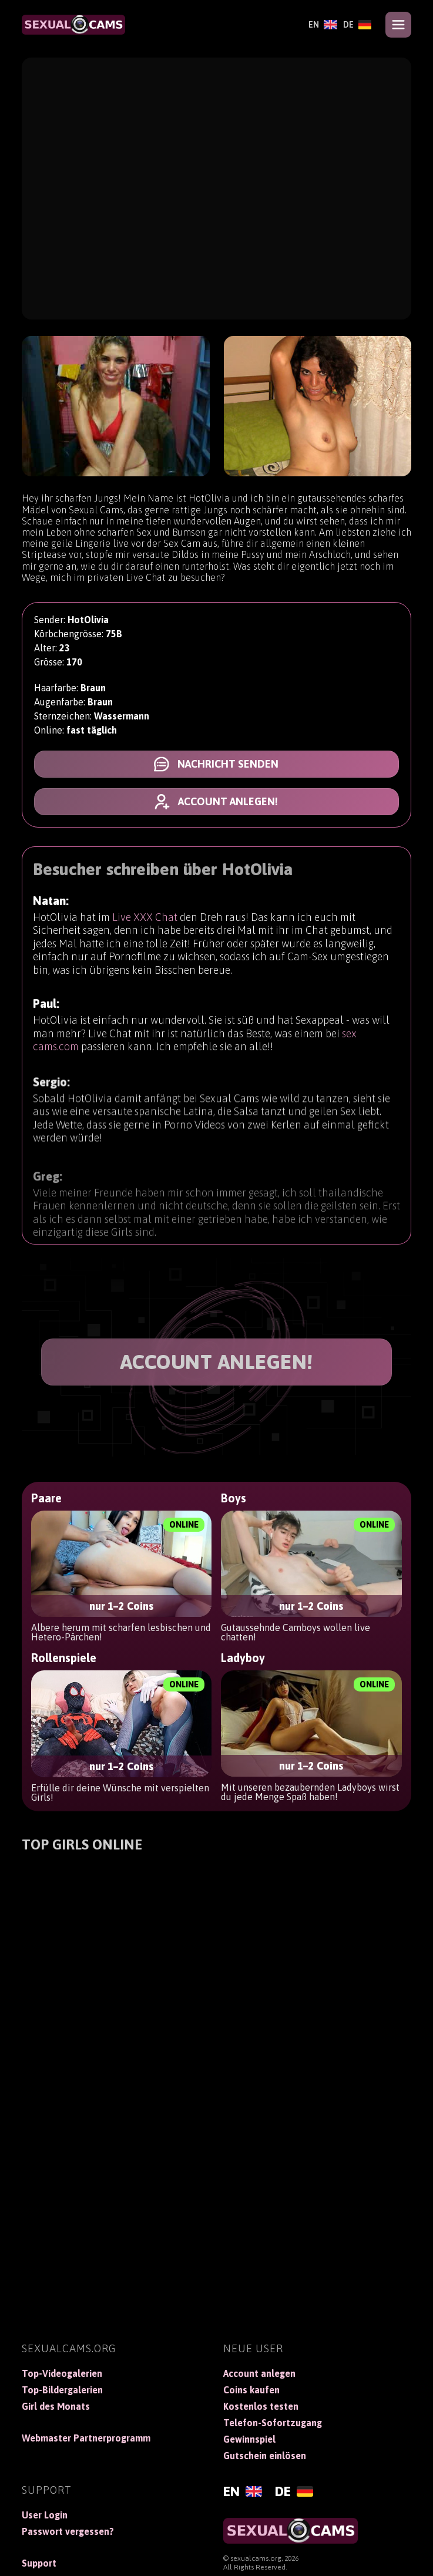  I want to click on User Login, so click(45, 2515).